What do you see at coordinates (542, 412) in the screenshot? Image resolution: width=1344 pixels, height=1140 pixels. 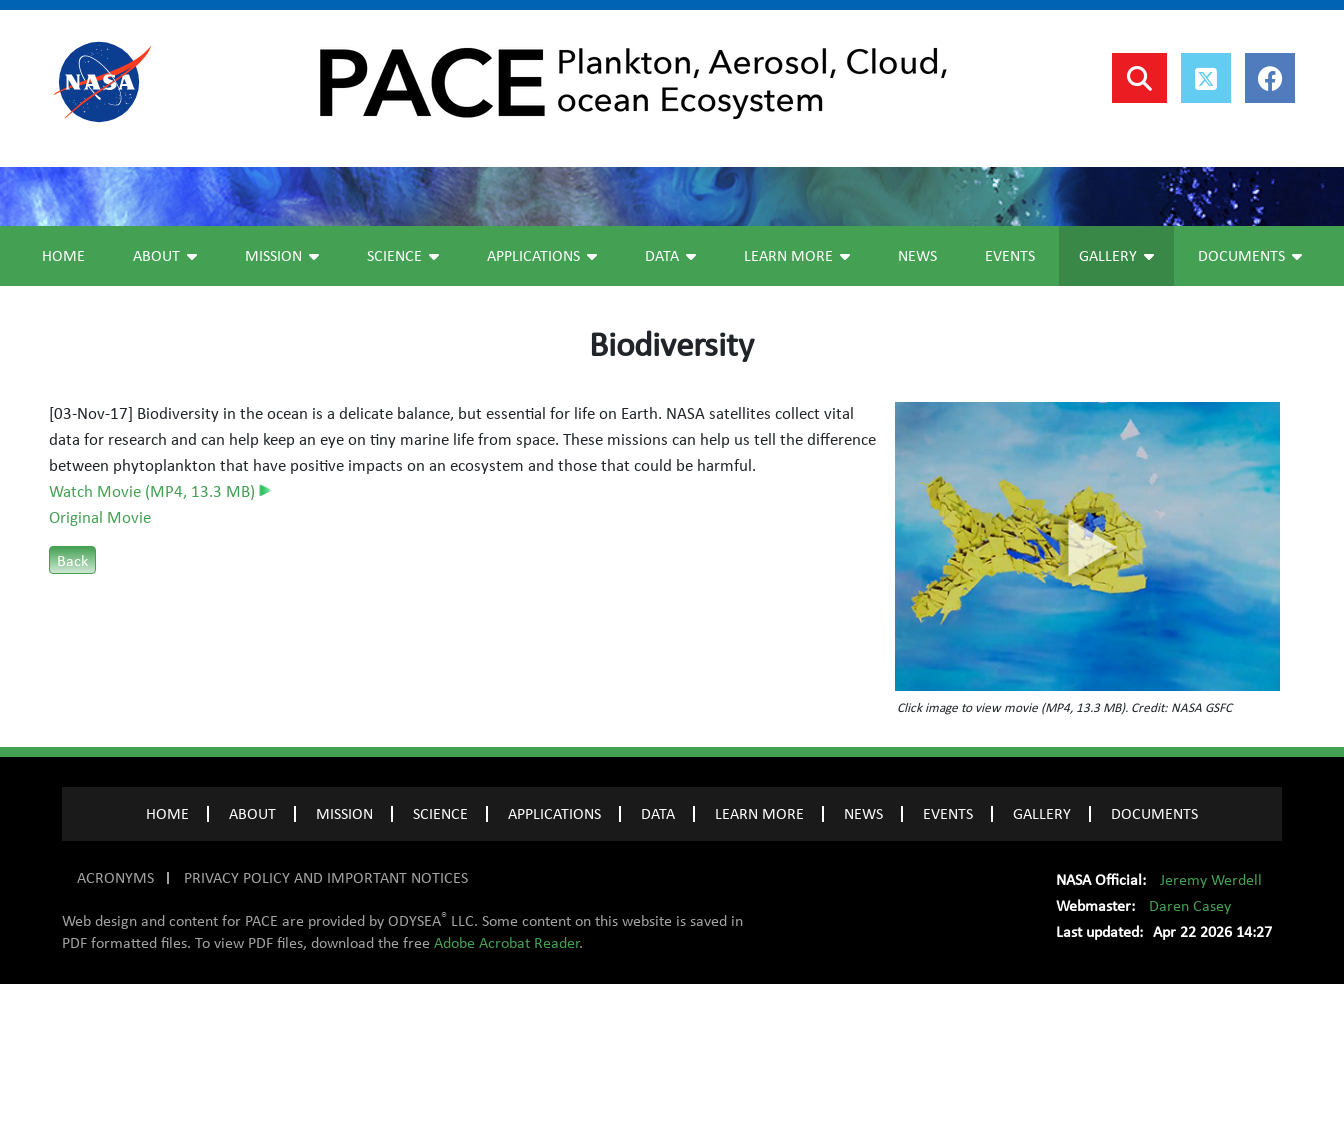 I see `Applications` at bounding box center [542, 412].